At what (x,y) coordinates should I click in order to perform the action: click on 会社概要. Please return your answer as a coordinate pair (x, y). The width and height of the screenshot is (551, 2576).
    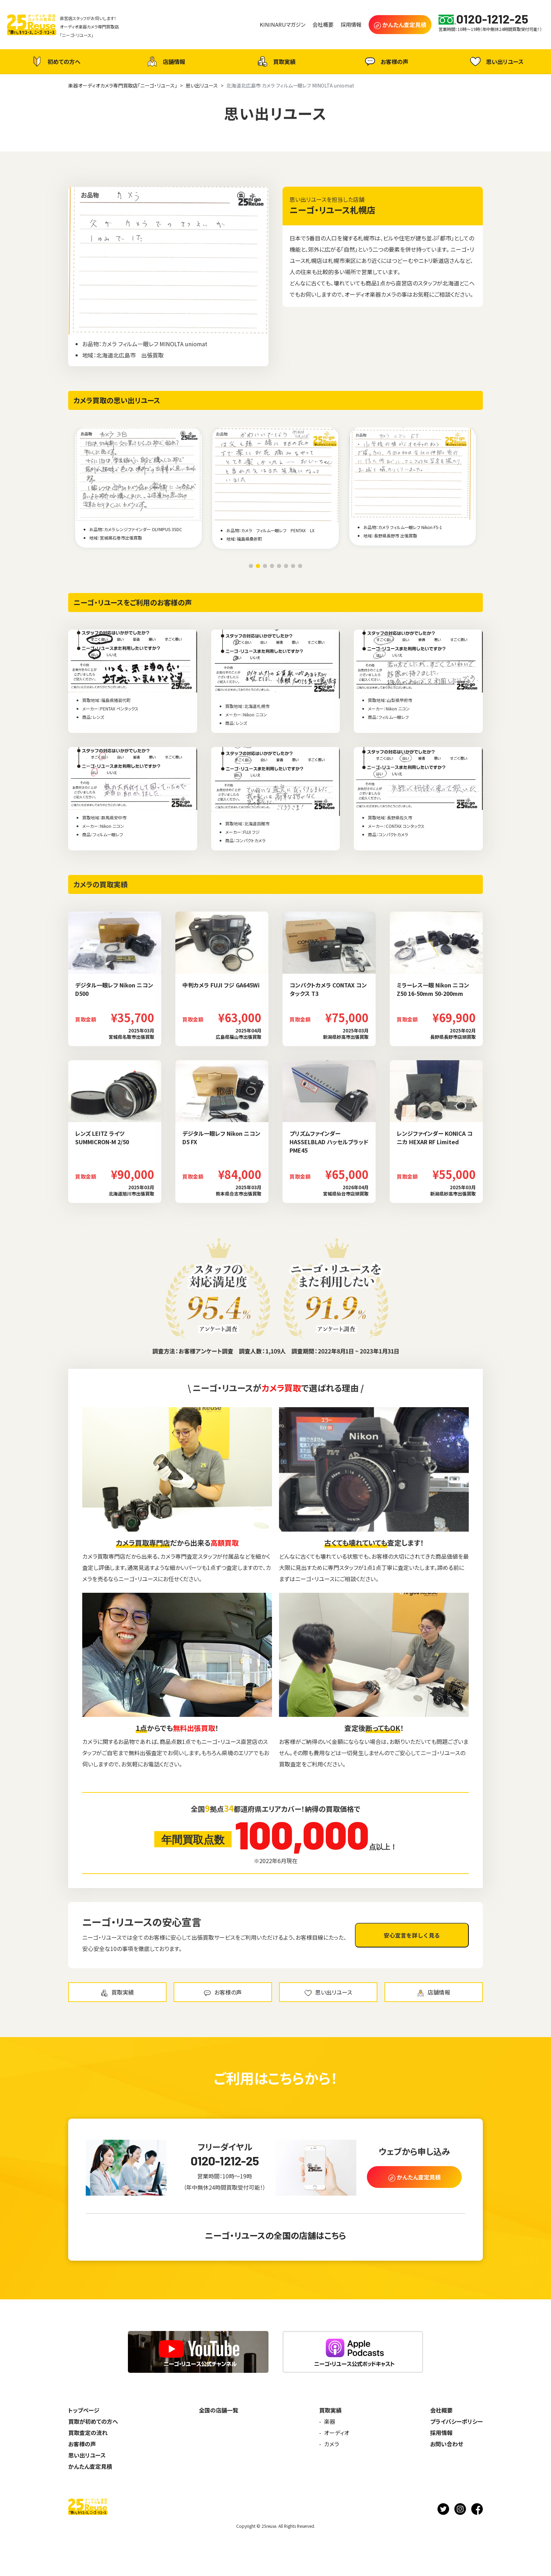
    Looking at the image, I should click on (441, 2410).